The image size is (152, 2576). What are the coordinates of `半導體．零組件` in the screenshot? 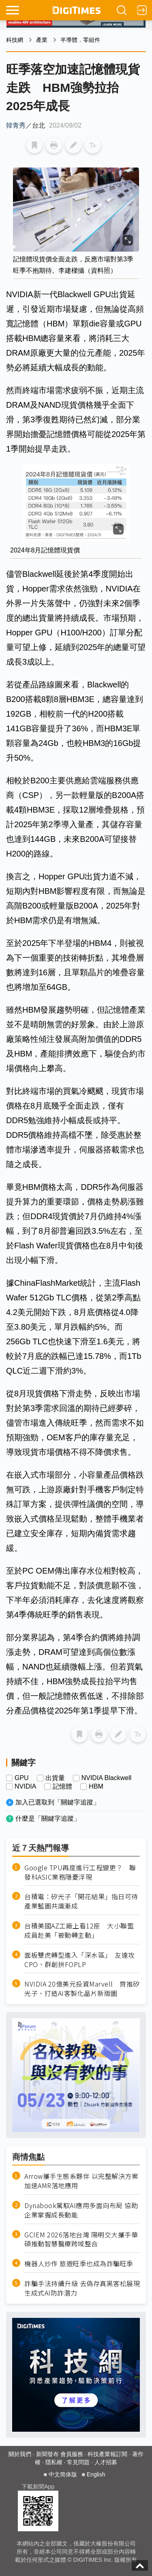 It's located at (80, 40).